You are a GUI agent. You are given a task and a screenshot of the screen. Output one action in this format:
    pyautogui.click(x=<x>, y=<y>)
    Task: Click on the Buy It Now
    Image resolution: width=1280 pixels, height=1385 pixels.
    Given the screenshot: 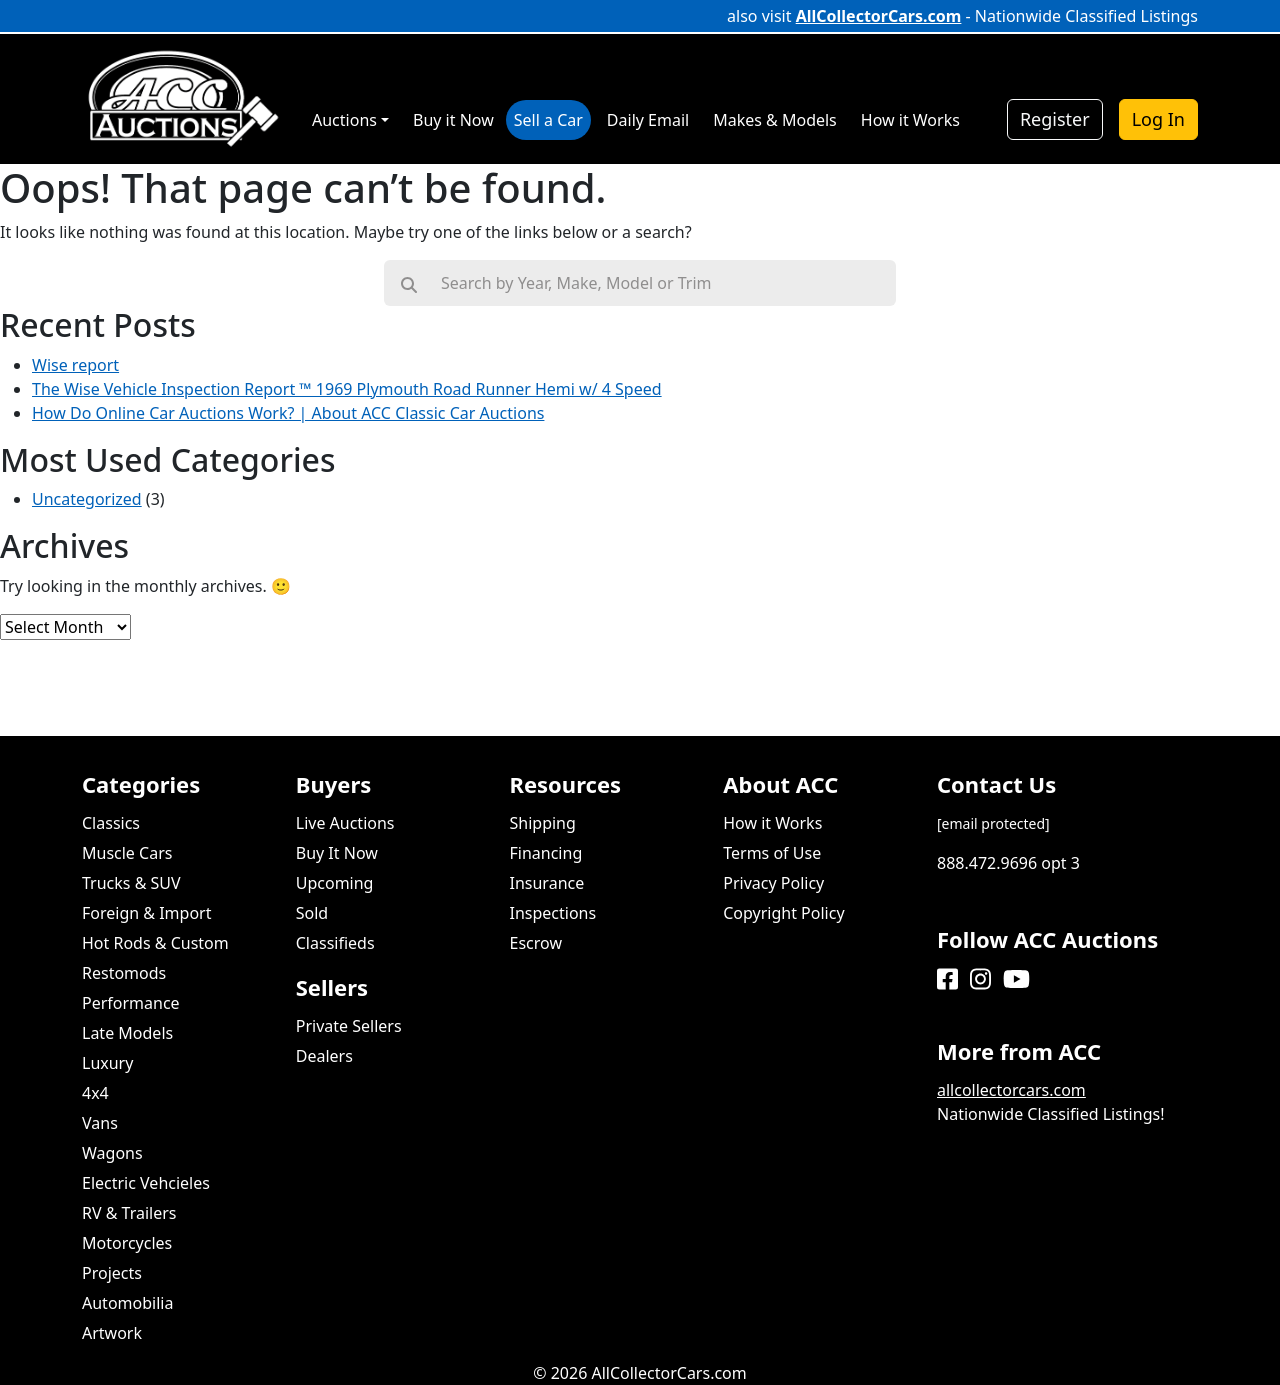 What is the action you would take?
    pyautogui.click(x=337, y=853)
    